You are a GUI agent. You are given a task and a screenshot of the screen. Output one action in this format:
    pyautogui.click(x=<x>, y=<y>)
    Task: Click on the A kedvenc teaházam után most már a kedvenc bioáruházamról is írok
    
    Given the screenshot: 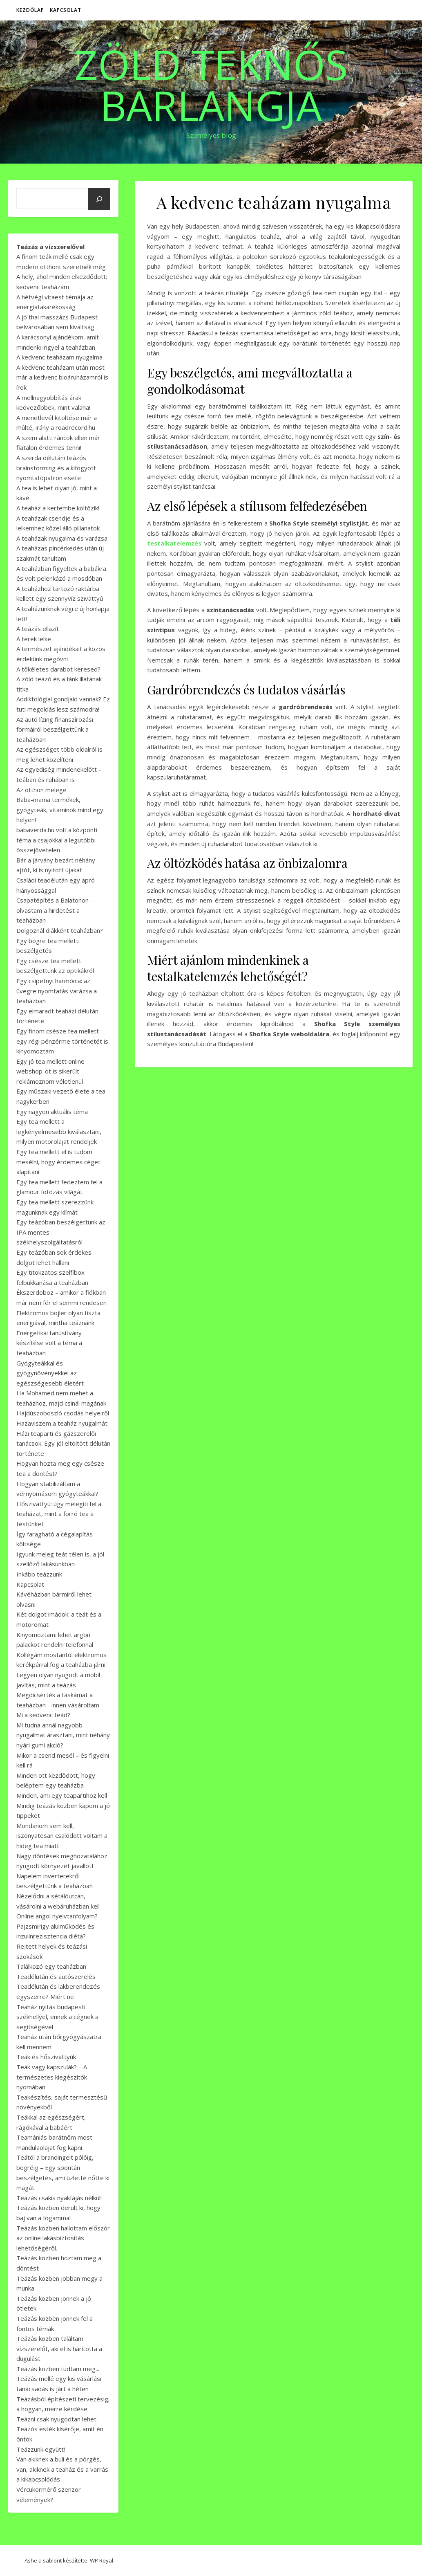 What is the action you would take?
    pyautogui.click(x=62, y=377)
    